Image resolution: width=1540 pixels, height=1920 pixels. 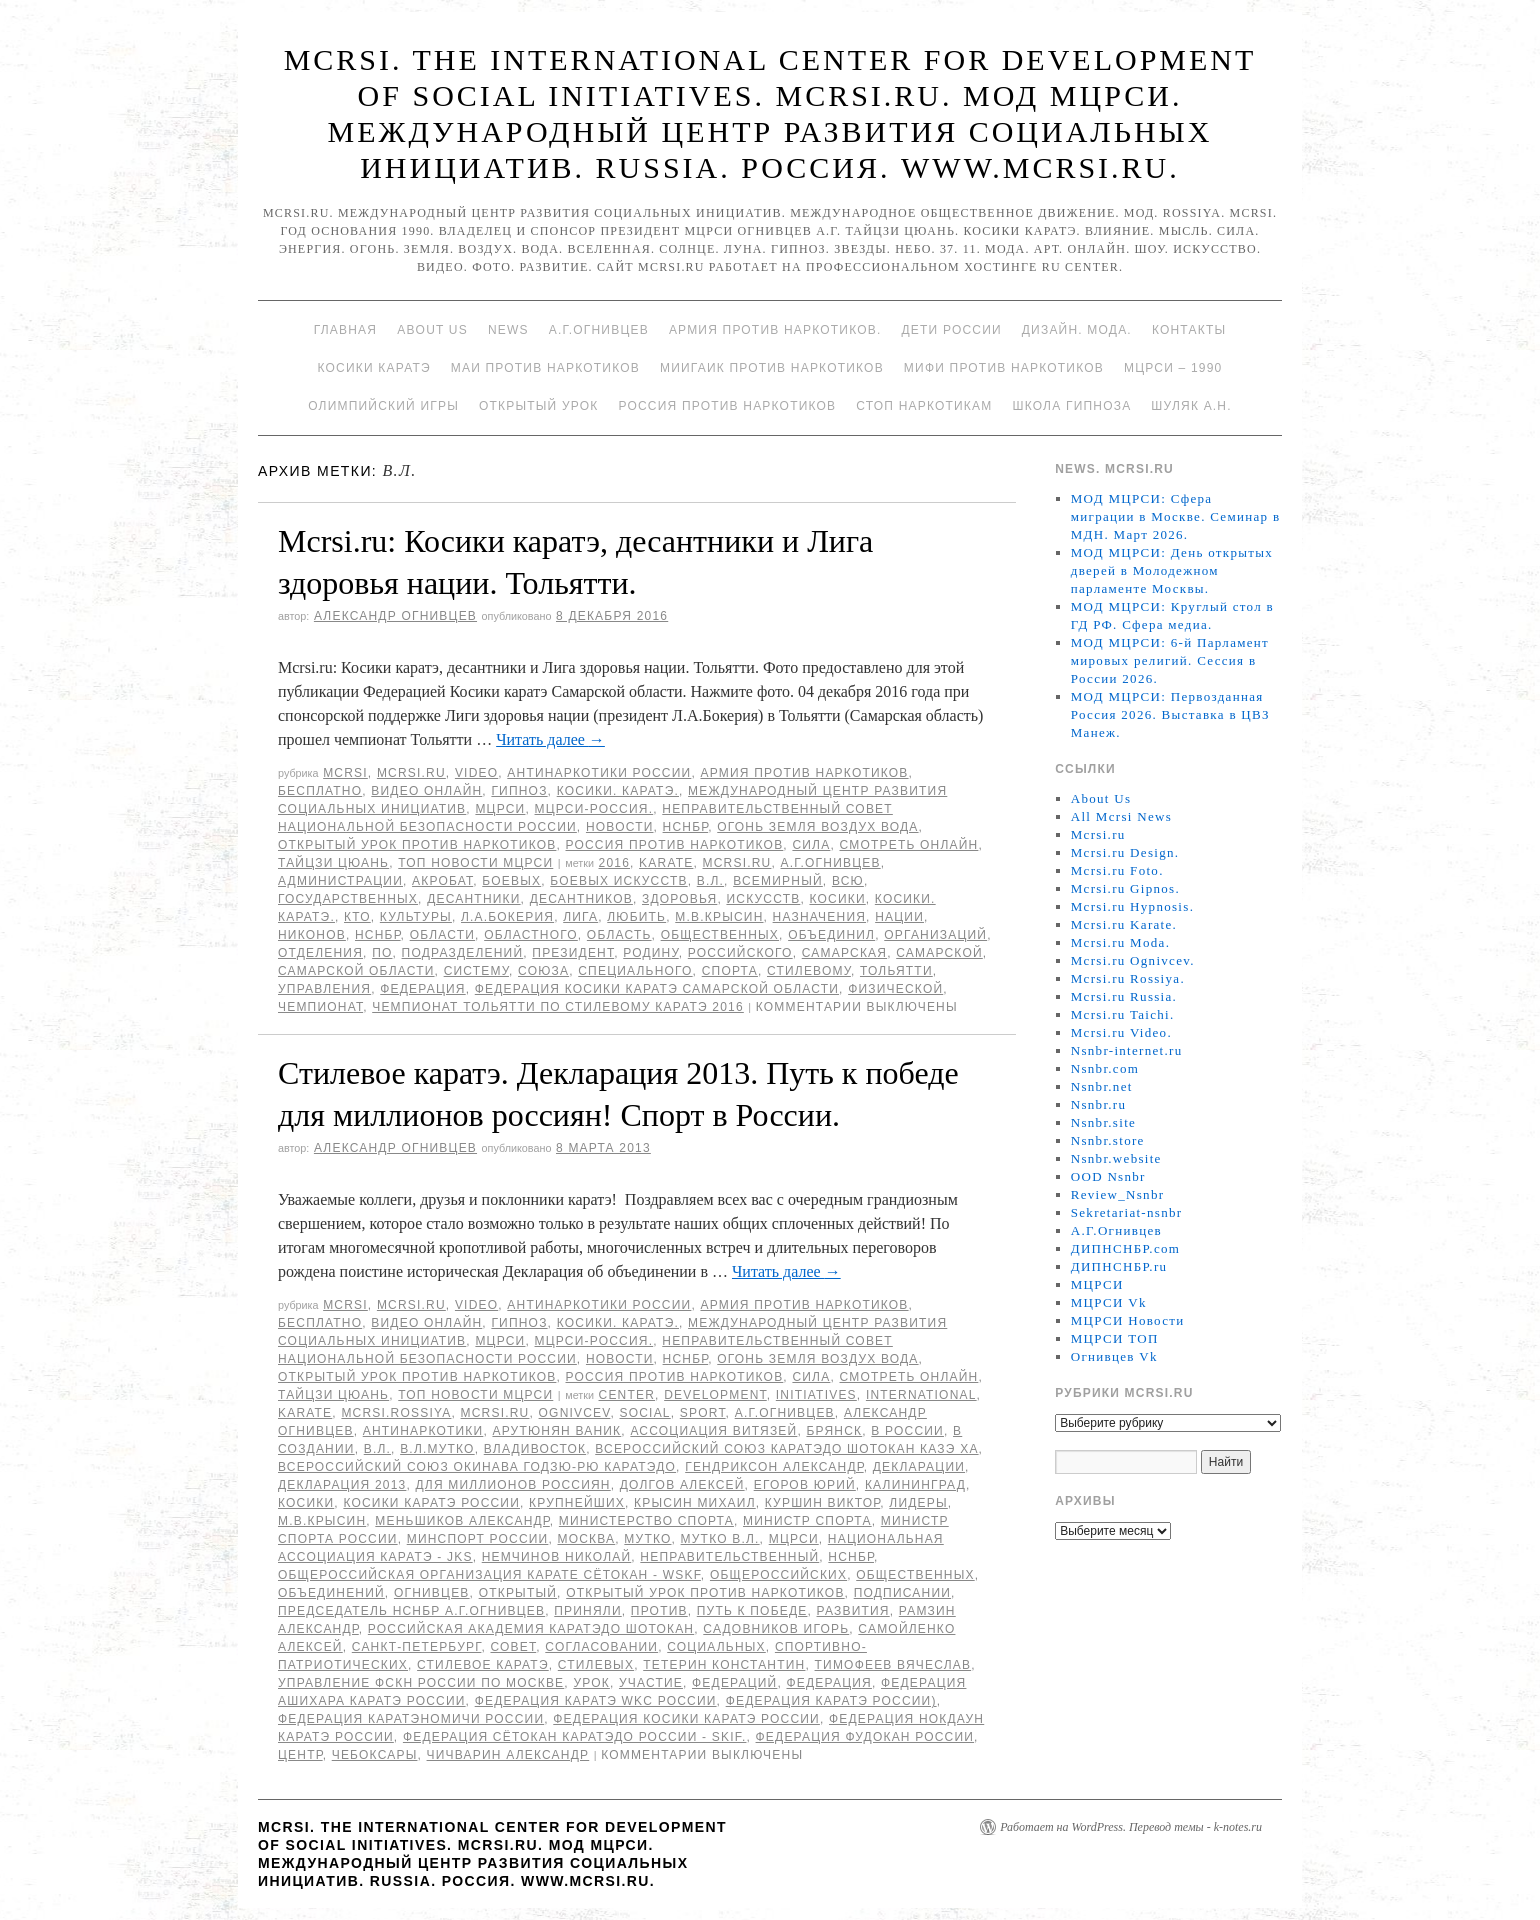 What do you see at coordinates (519, 791) in the screenshot?
I see `Гипноз` at bounding box center [519, 791].